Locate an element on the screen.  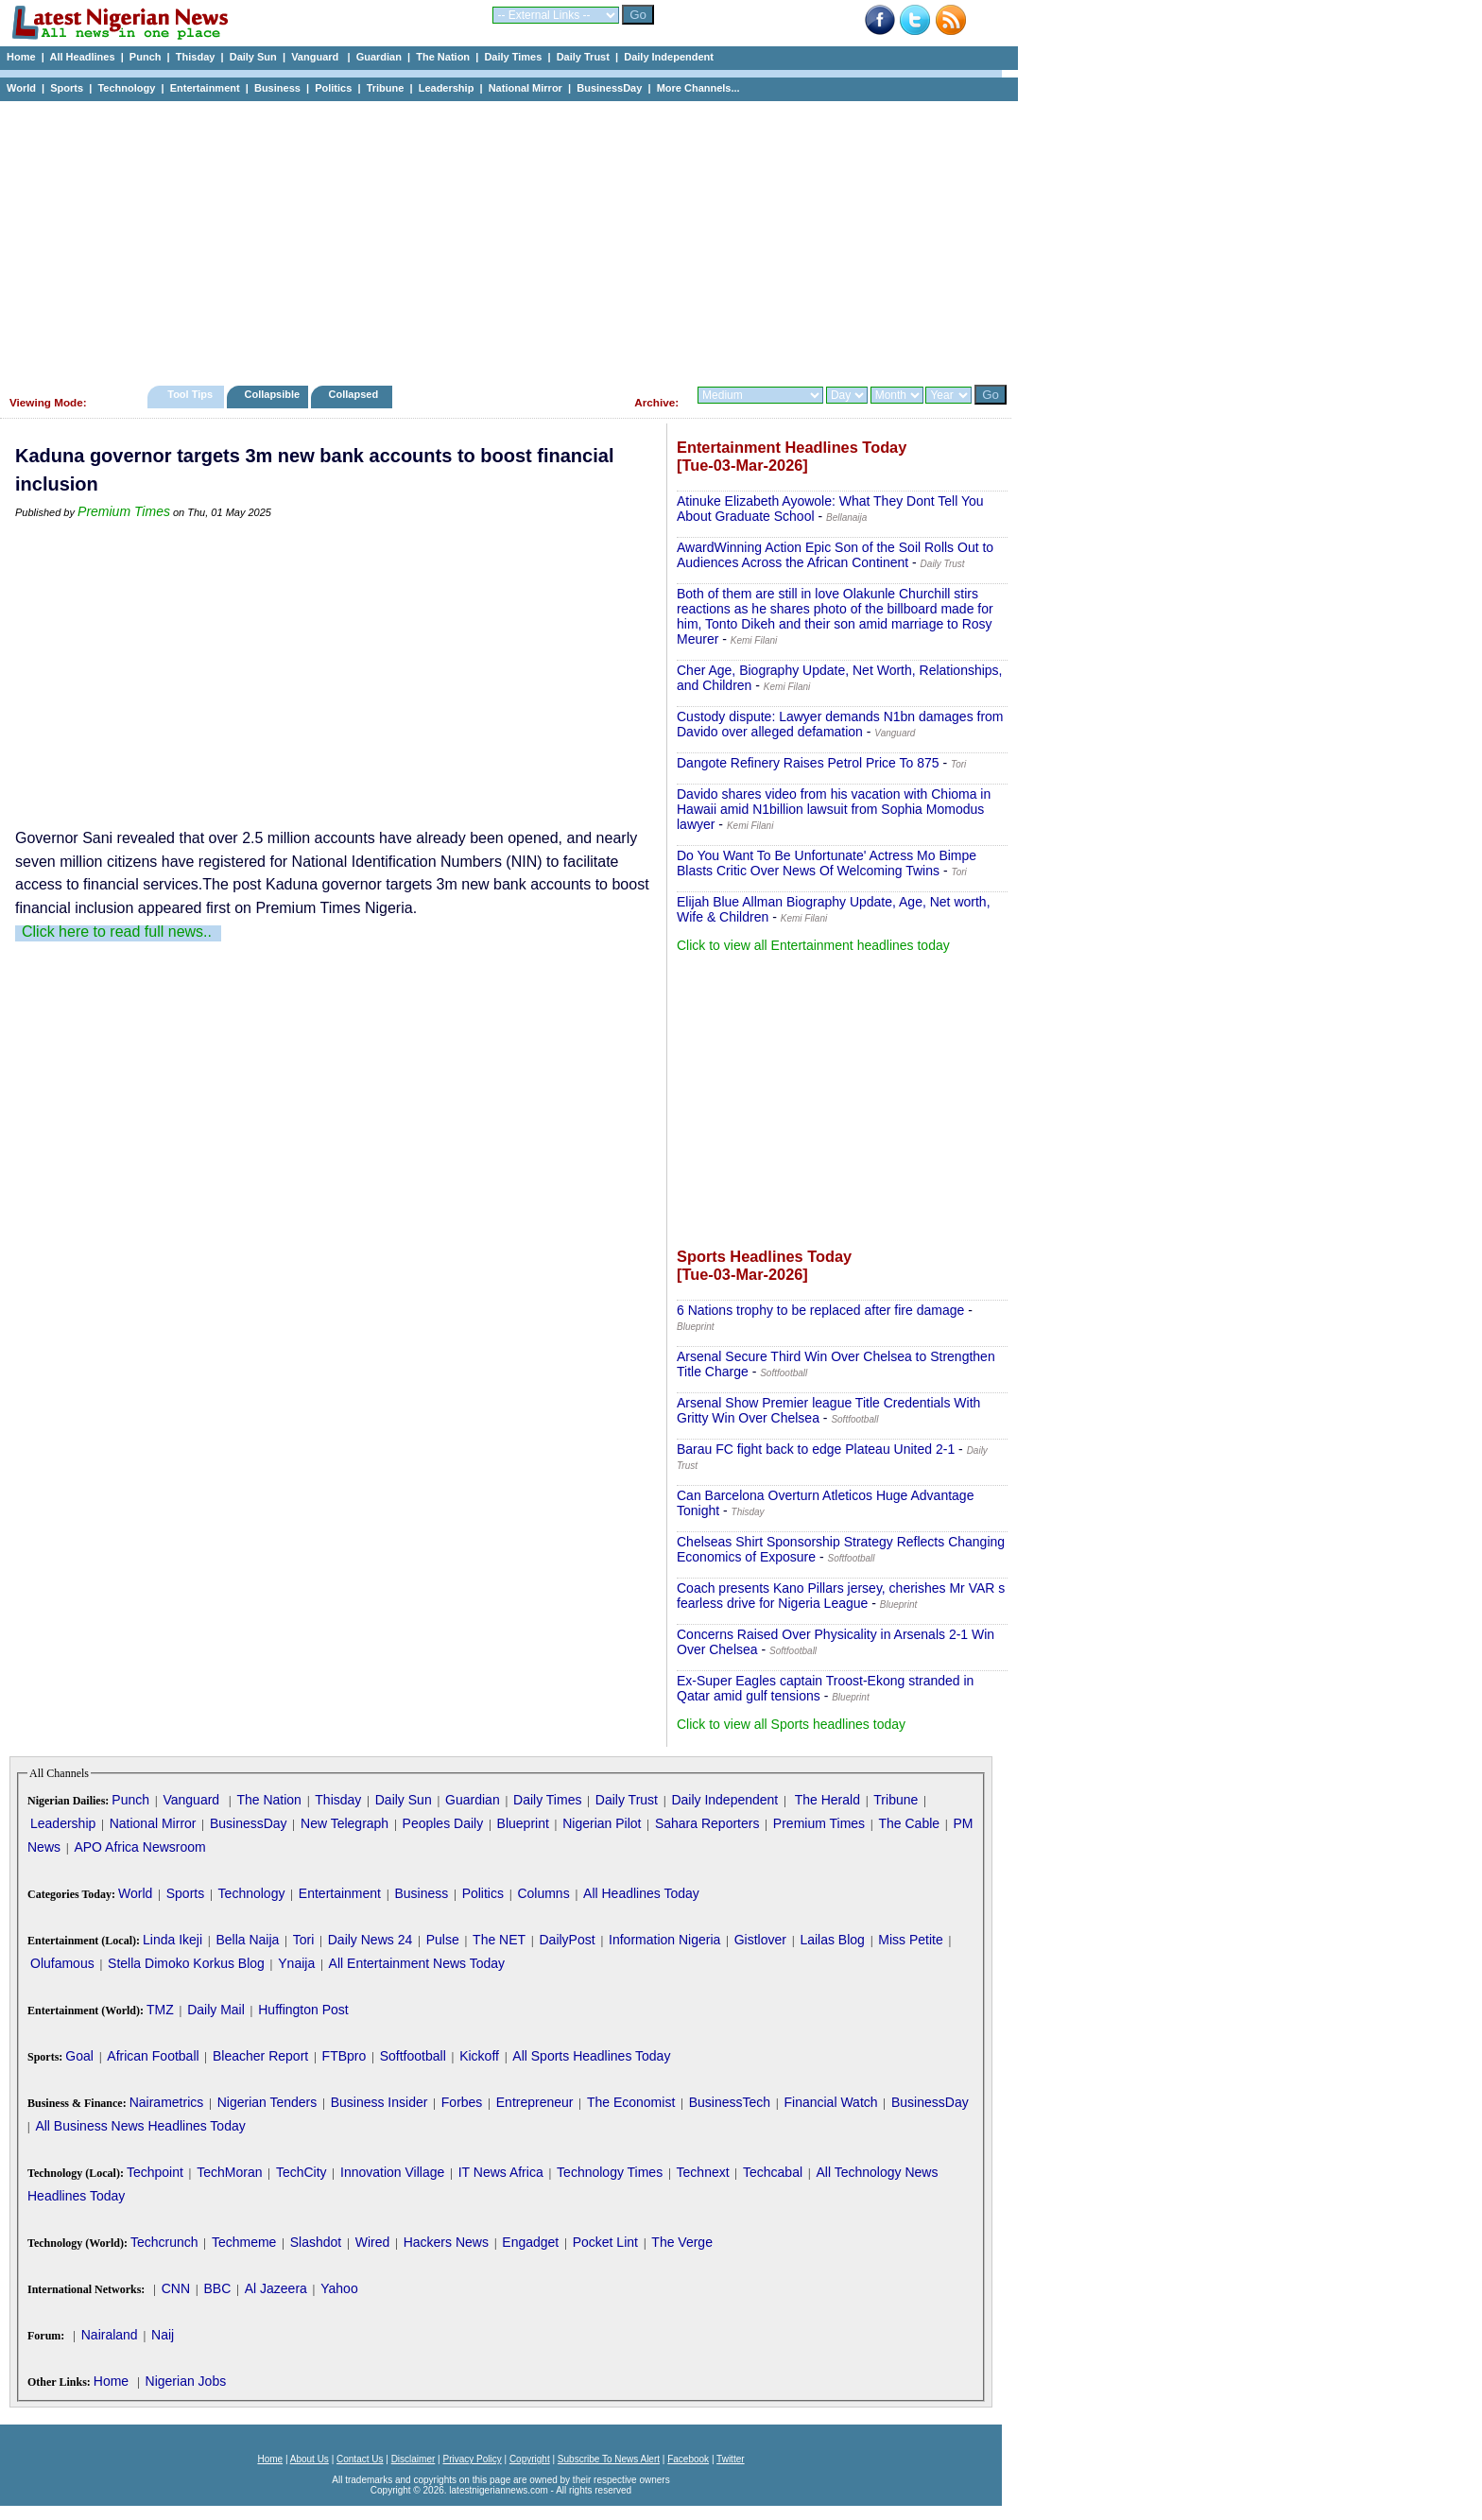
Daily Trust is located at coordinates (583, 56).